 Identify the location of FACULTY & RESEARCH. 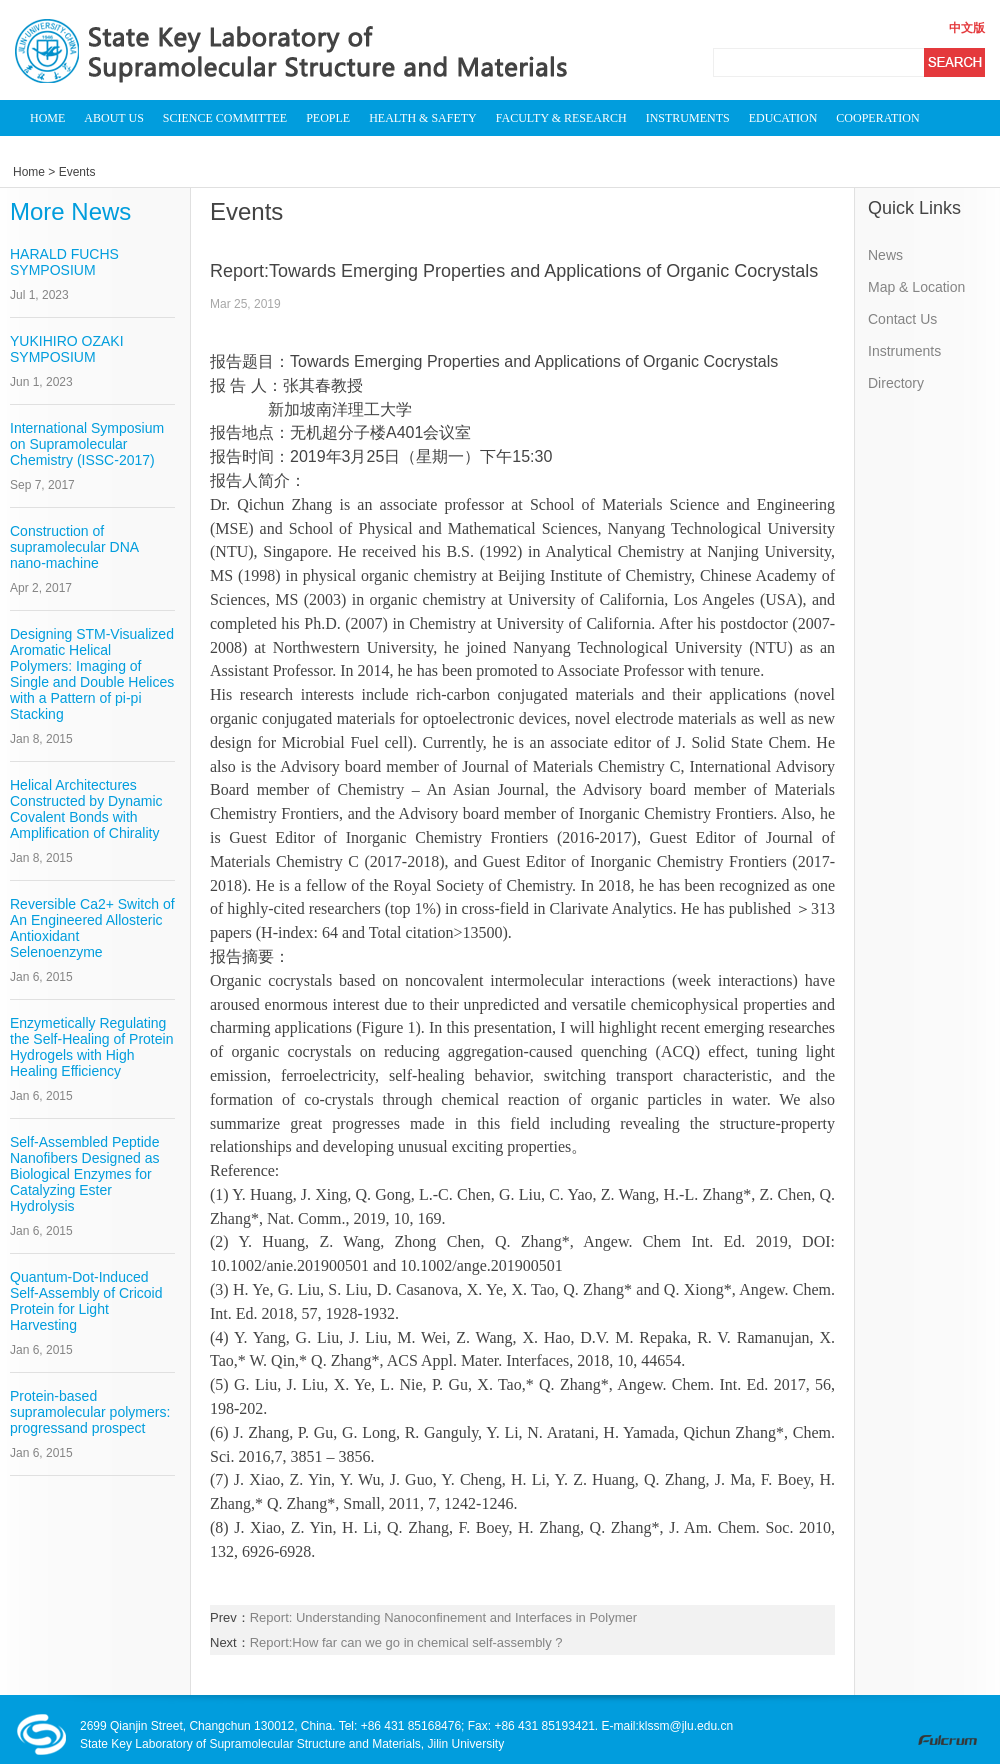
(561, 118).